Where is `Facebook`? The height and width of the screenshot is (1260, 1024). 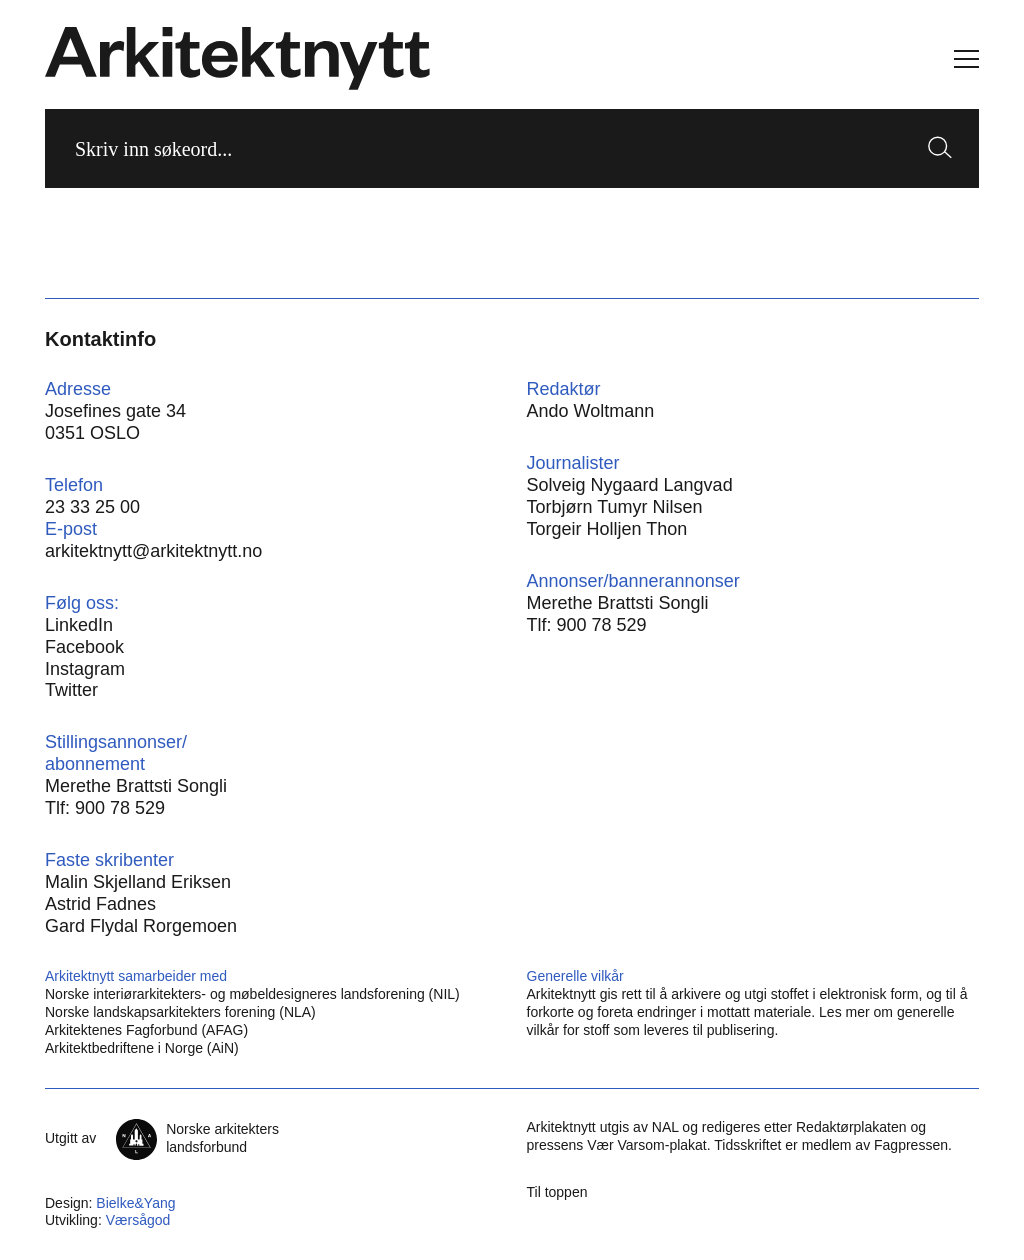
Facebook is located at coordinates (84, 647).